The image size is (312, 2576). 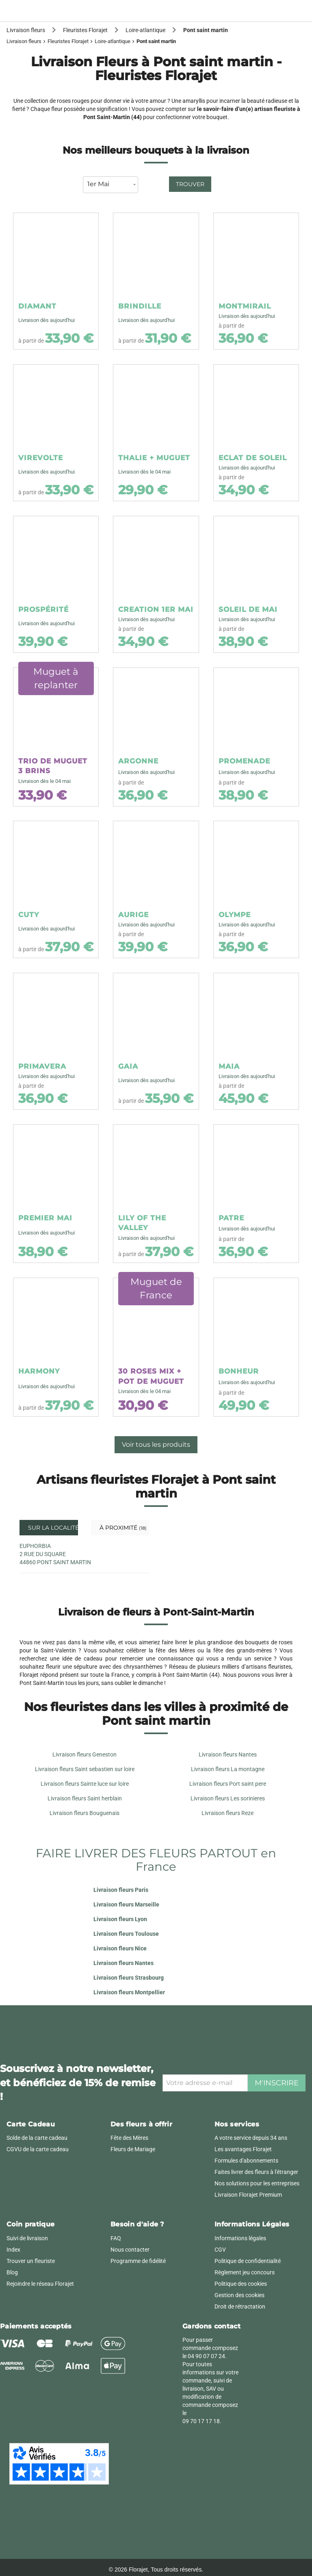 What do you see at coordinates (115, 2238) in the screenshot?
I see `FAQ` at bounding box center [115, 2238].